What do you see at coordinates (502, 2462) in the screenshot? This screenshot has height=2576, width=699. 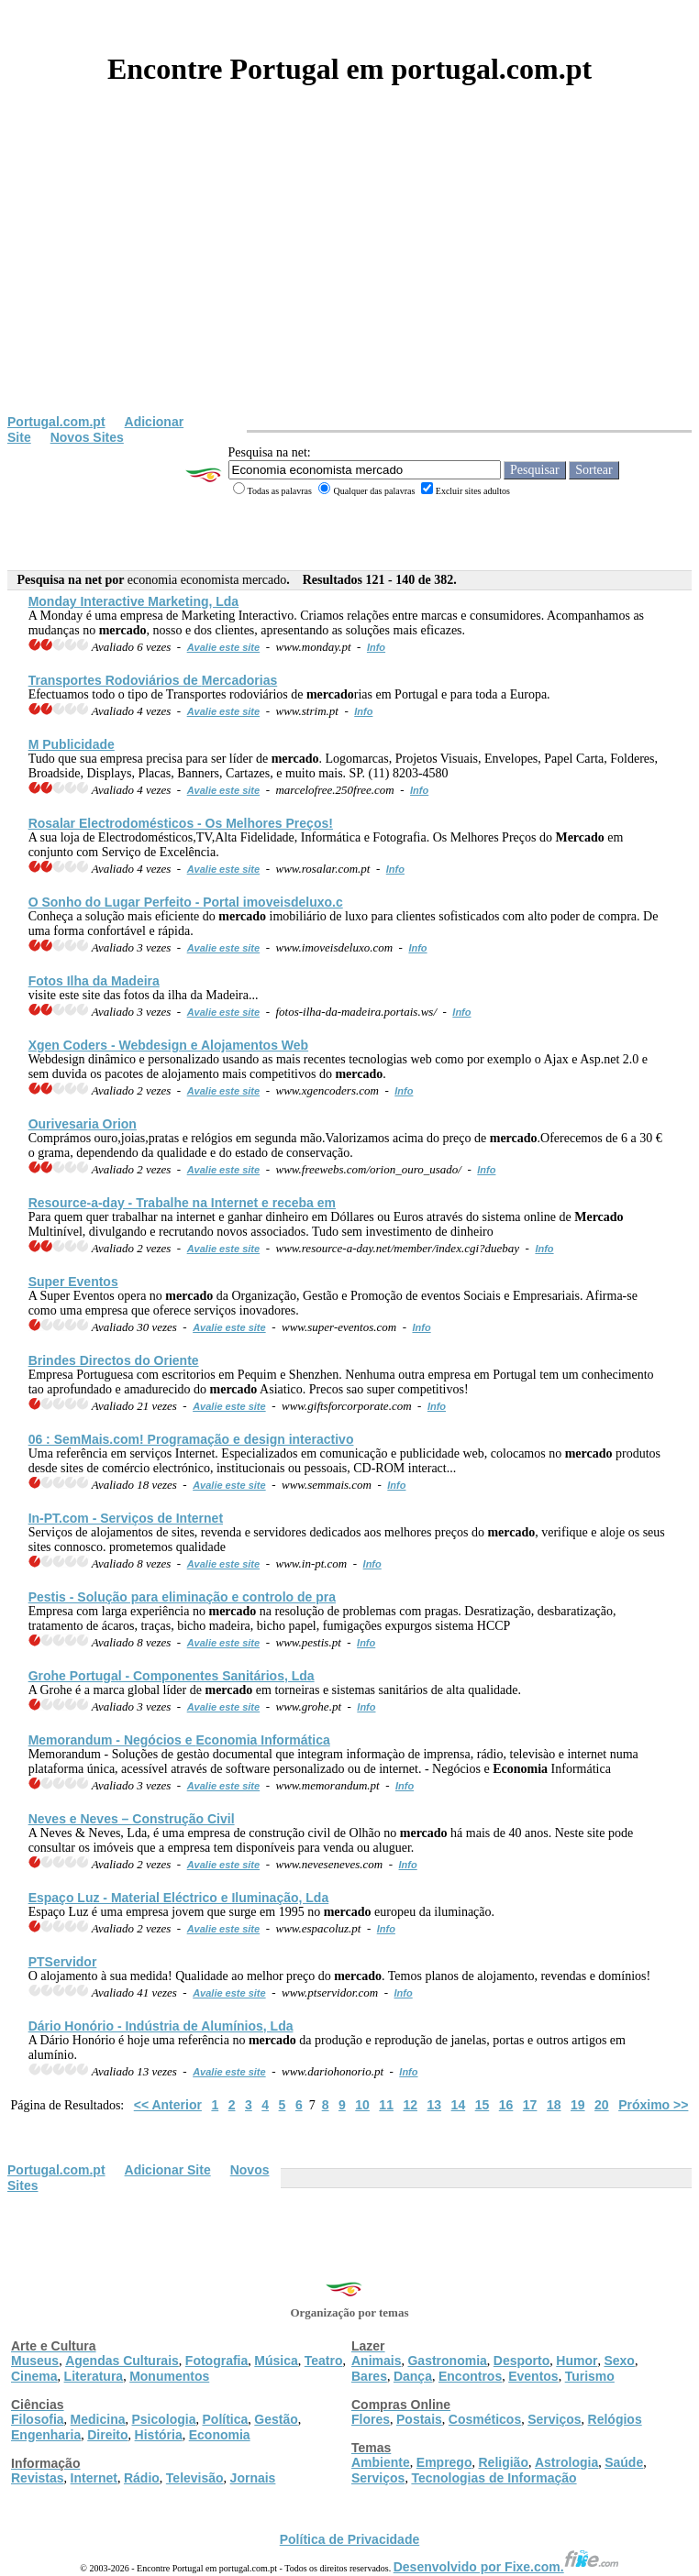 I see `Religião` at bounding box center [502, 2462].